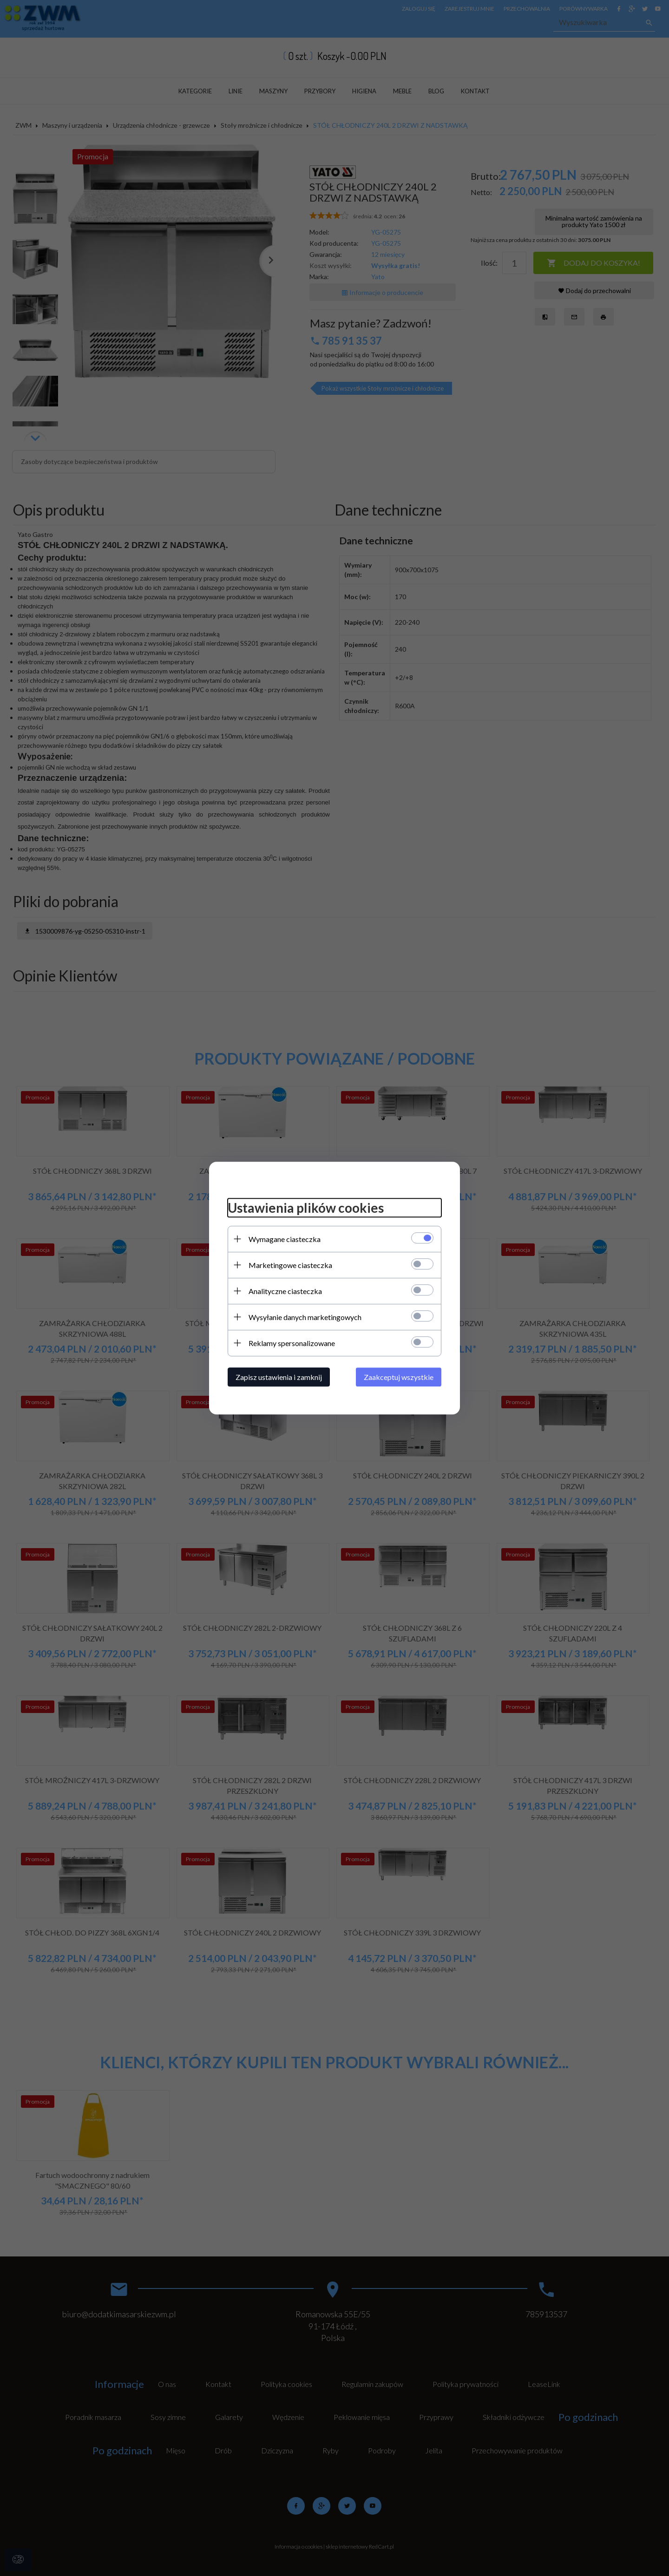 The height and width of the screenshot is (2576, 669). What do you see at coordinates (290, 1265) in the screenshot?
I see `Marketingowe ciasteczka` at bounding box center [290, 1265].